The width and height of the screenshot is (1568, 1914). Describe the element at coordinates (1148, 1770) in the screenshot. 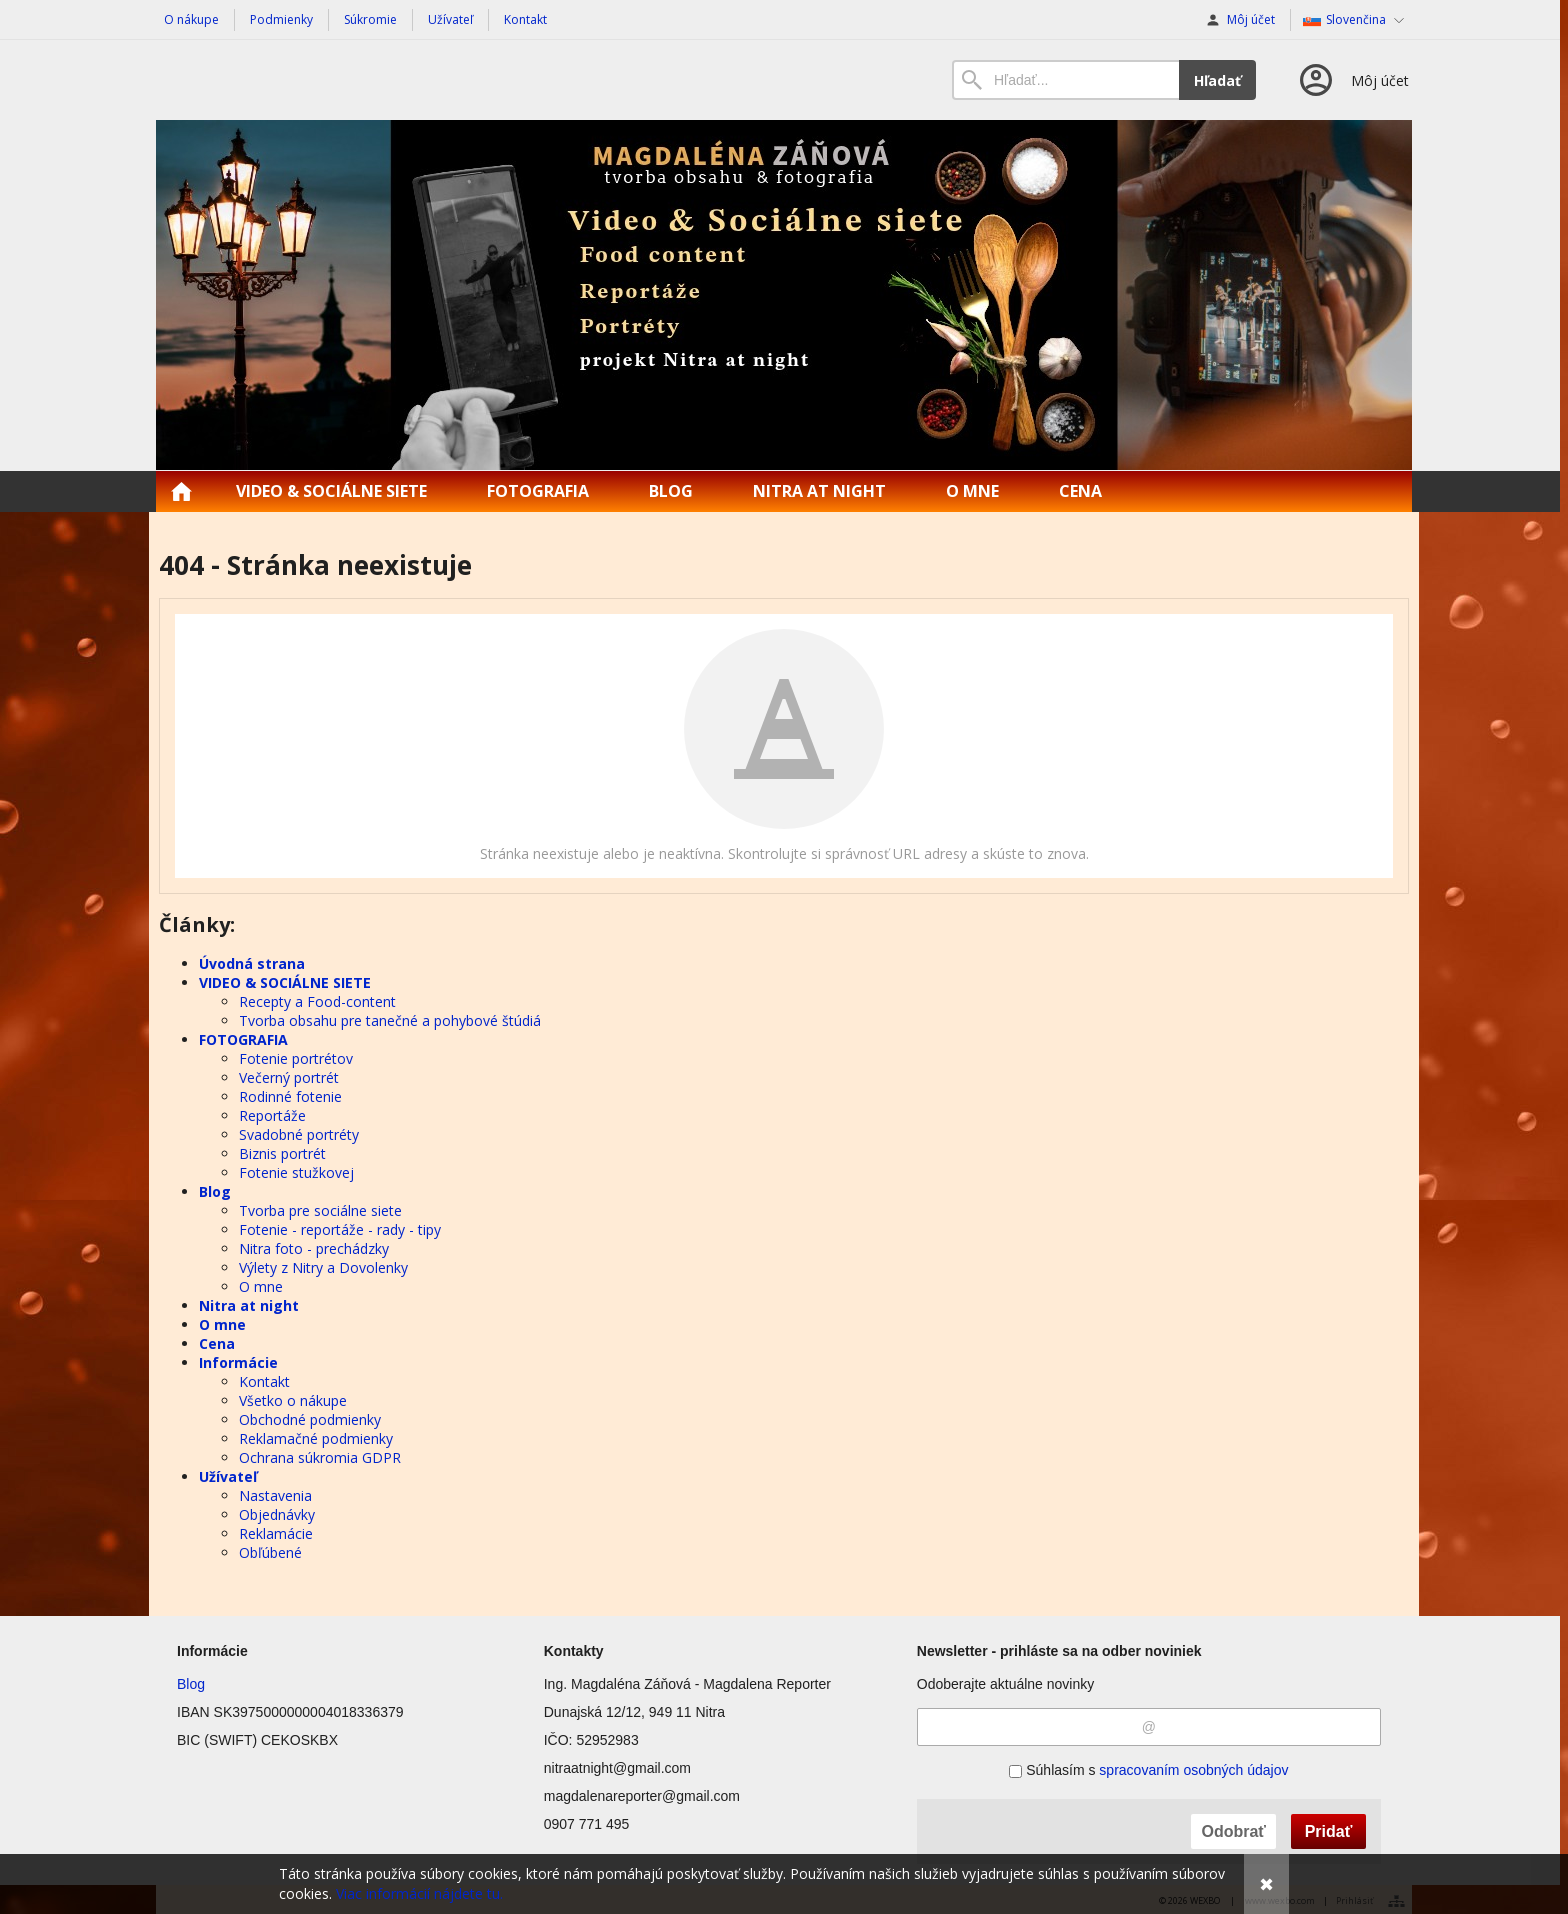

I see `Súhlasím s` at that location.